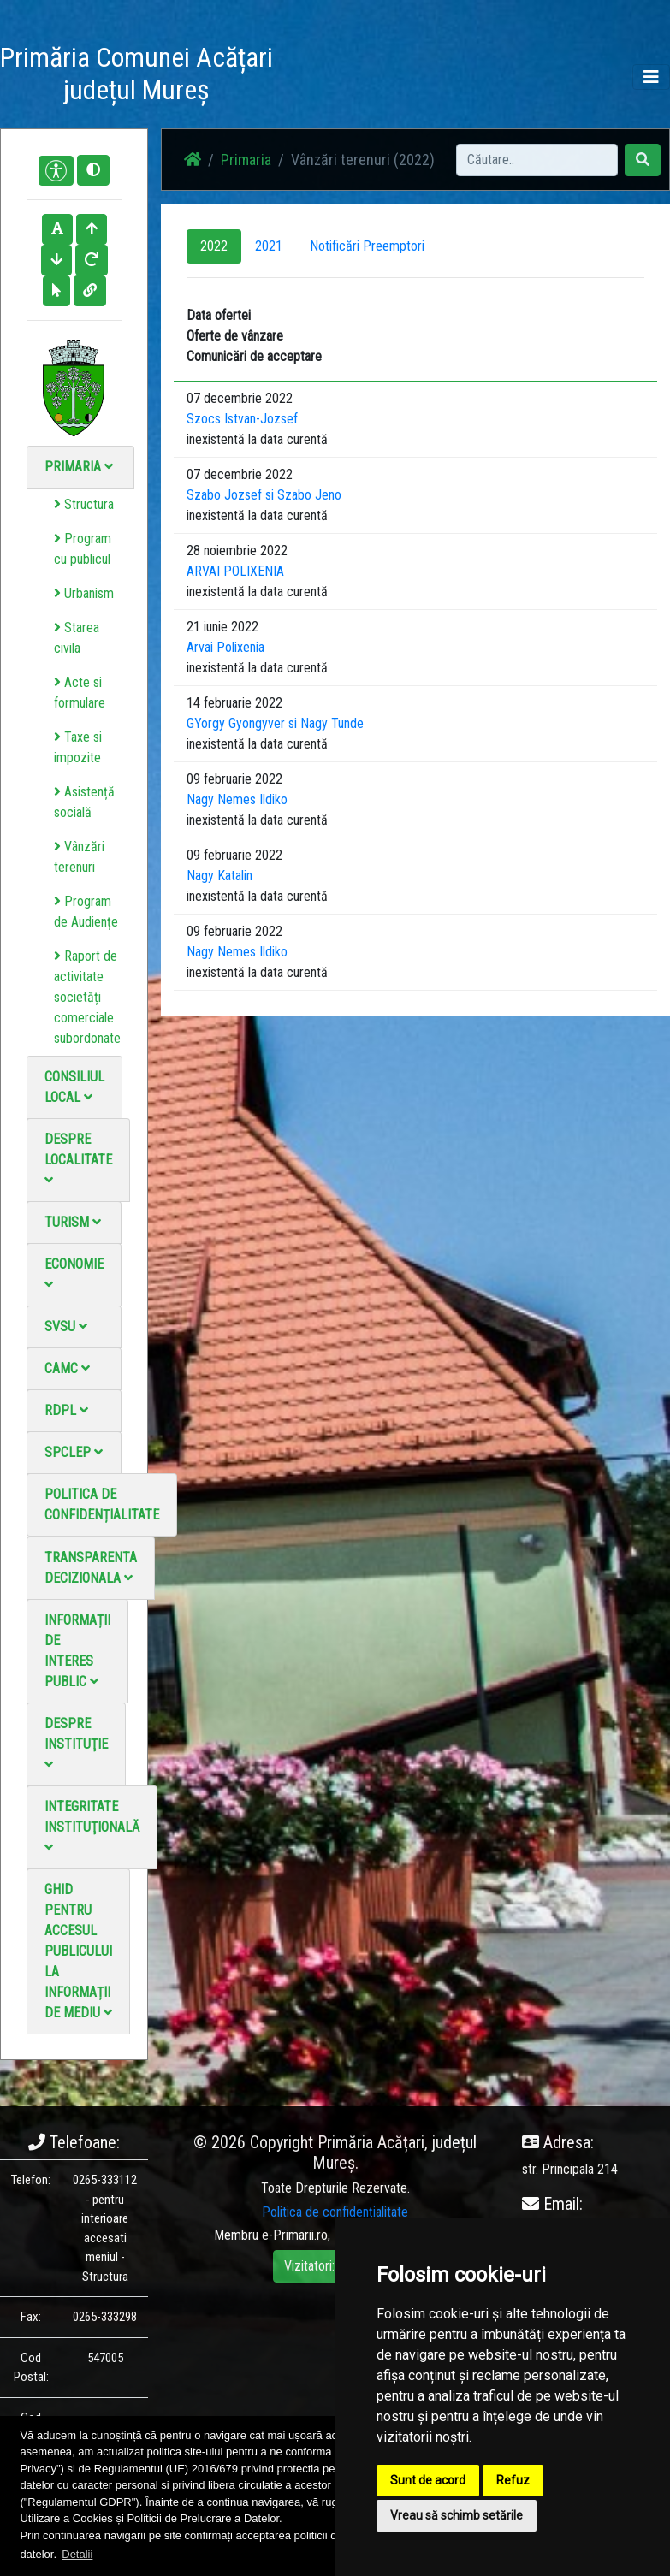 Image resolution: width=670 pixels, height=2576 pixels. What do you see at coordinates (237, 799) in the screenshot?
I see `Nagy Nemes Ildiko` at bounding box center [237, 799].